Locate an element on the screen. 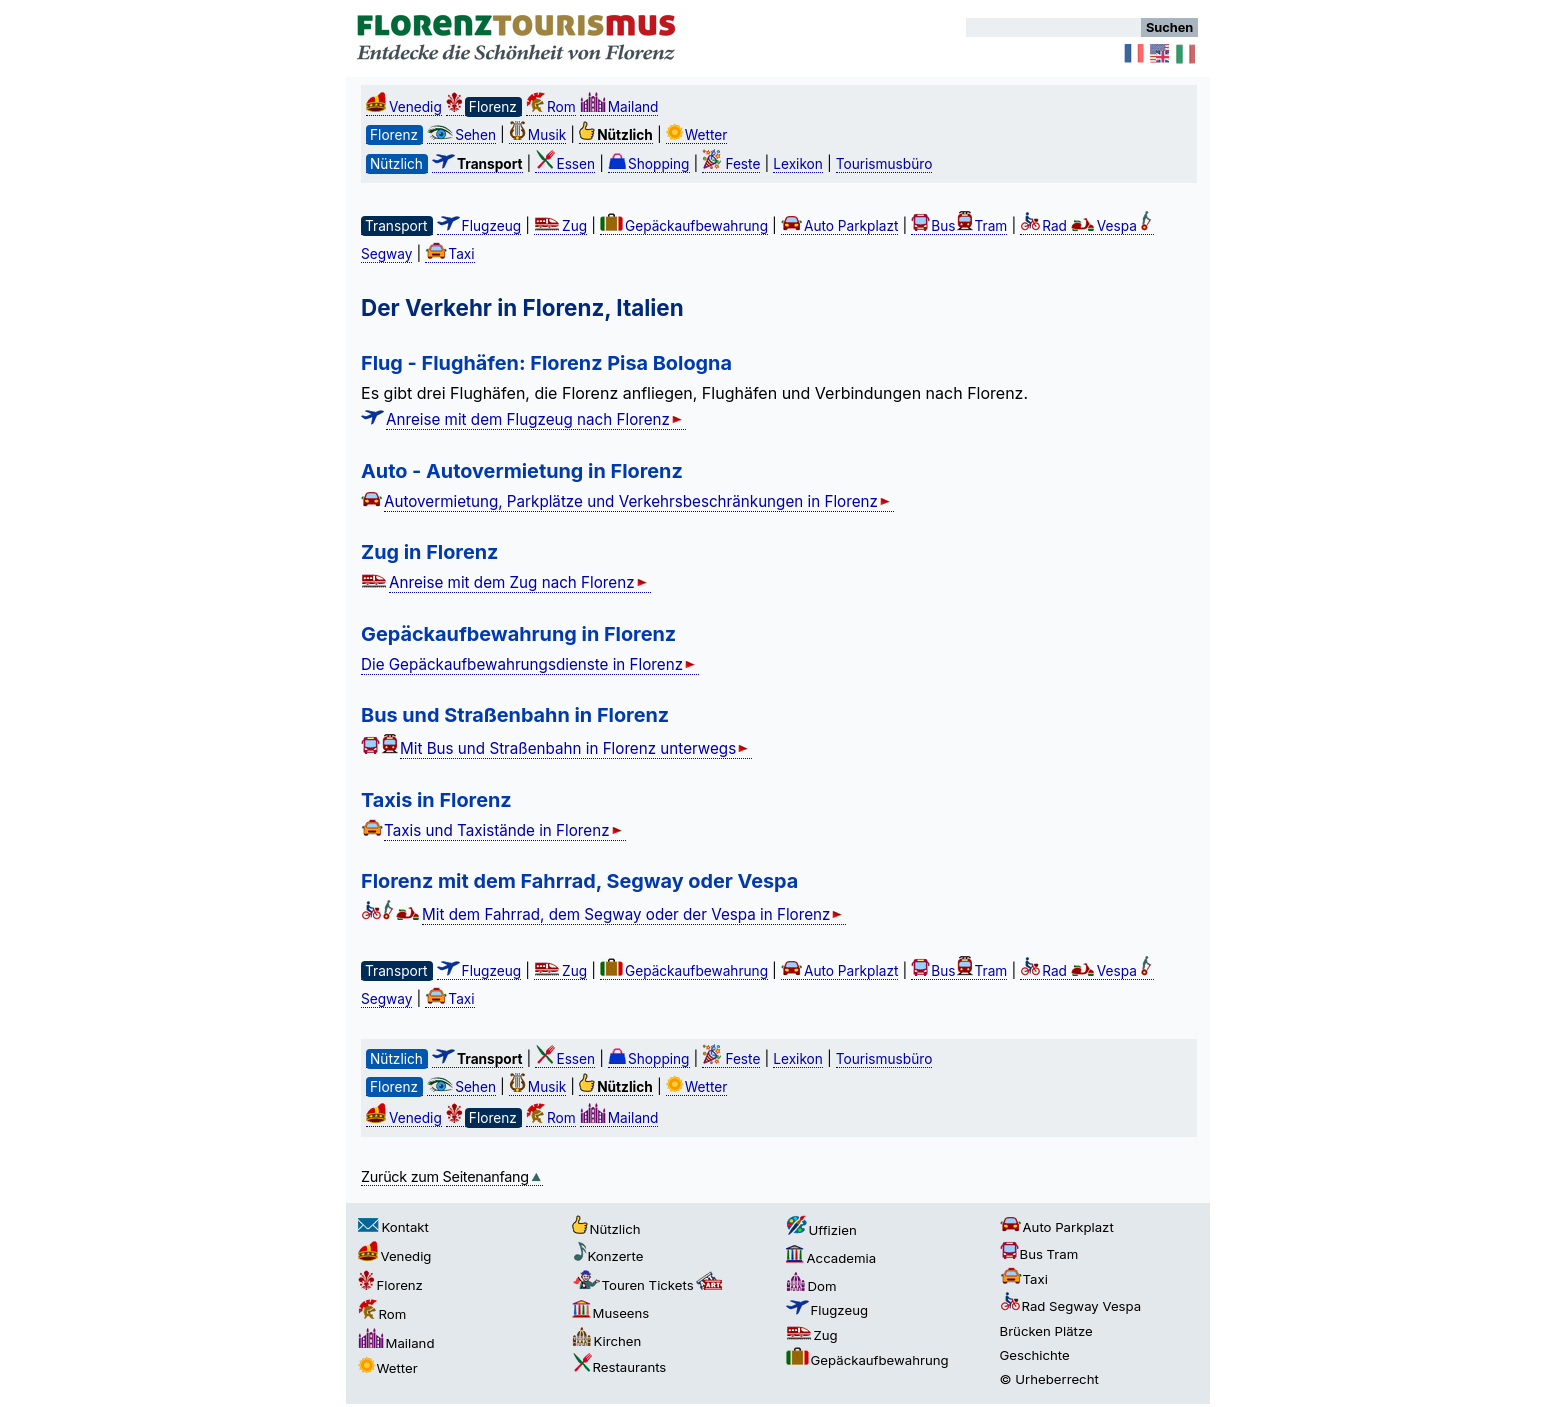 The height and width of the screenshot is (1407, 1555). Brücken Plätze is located at coordinates (1046, 1331).